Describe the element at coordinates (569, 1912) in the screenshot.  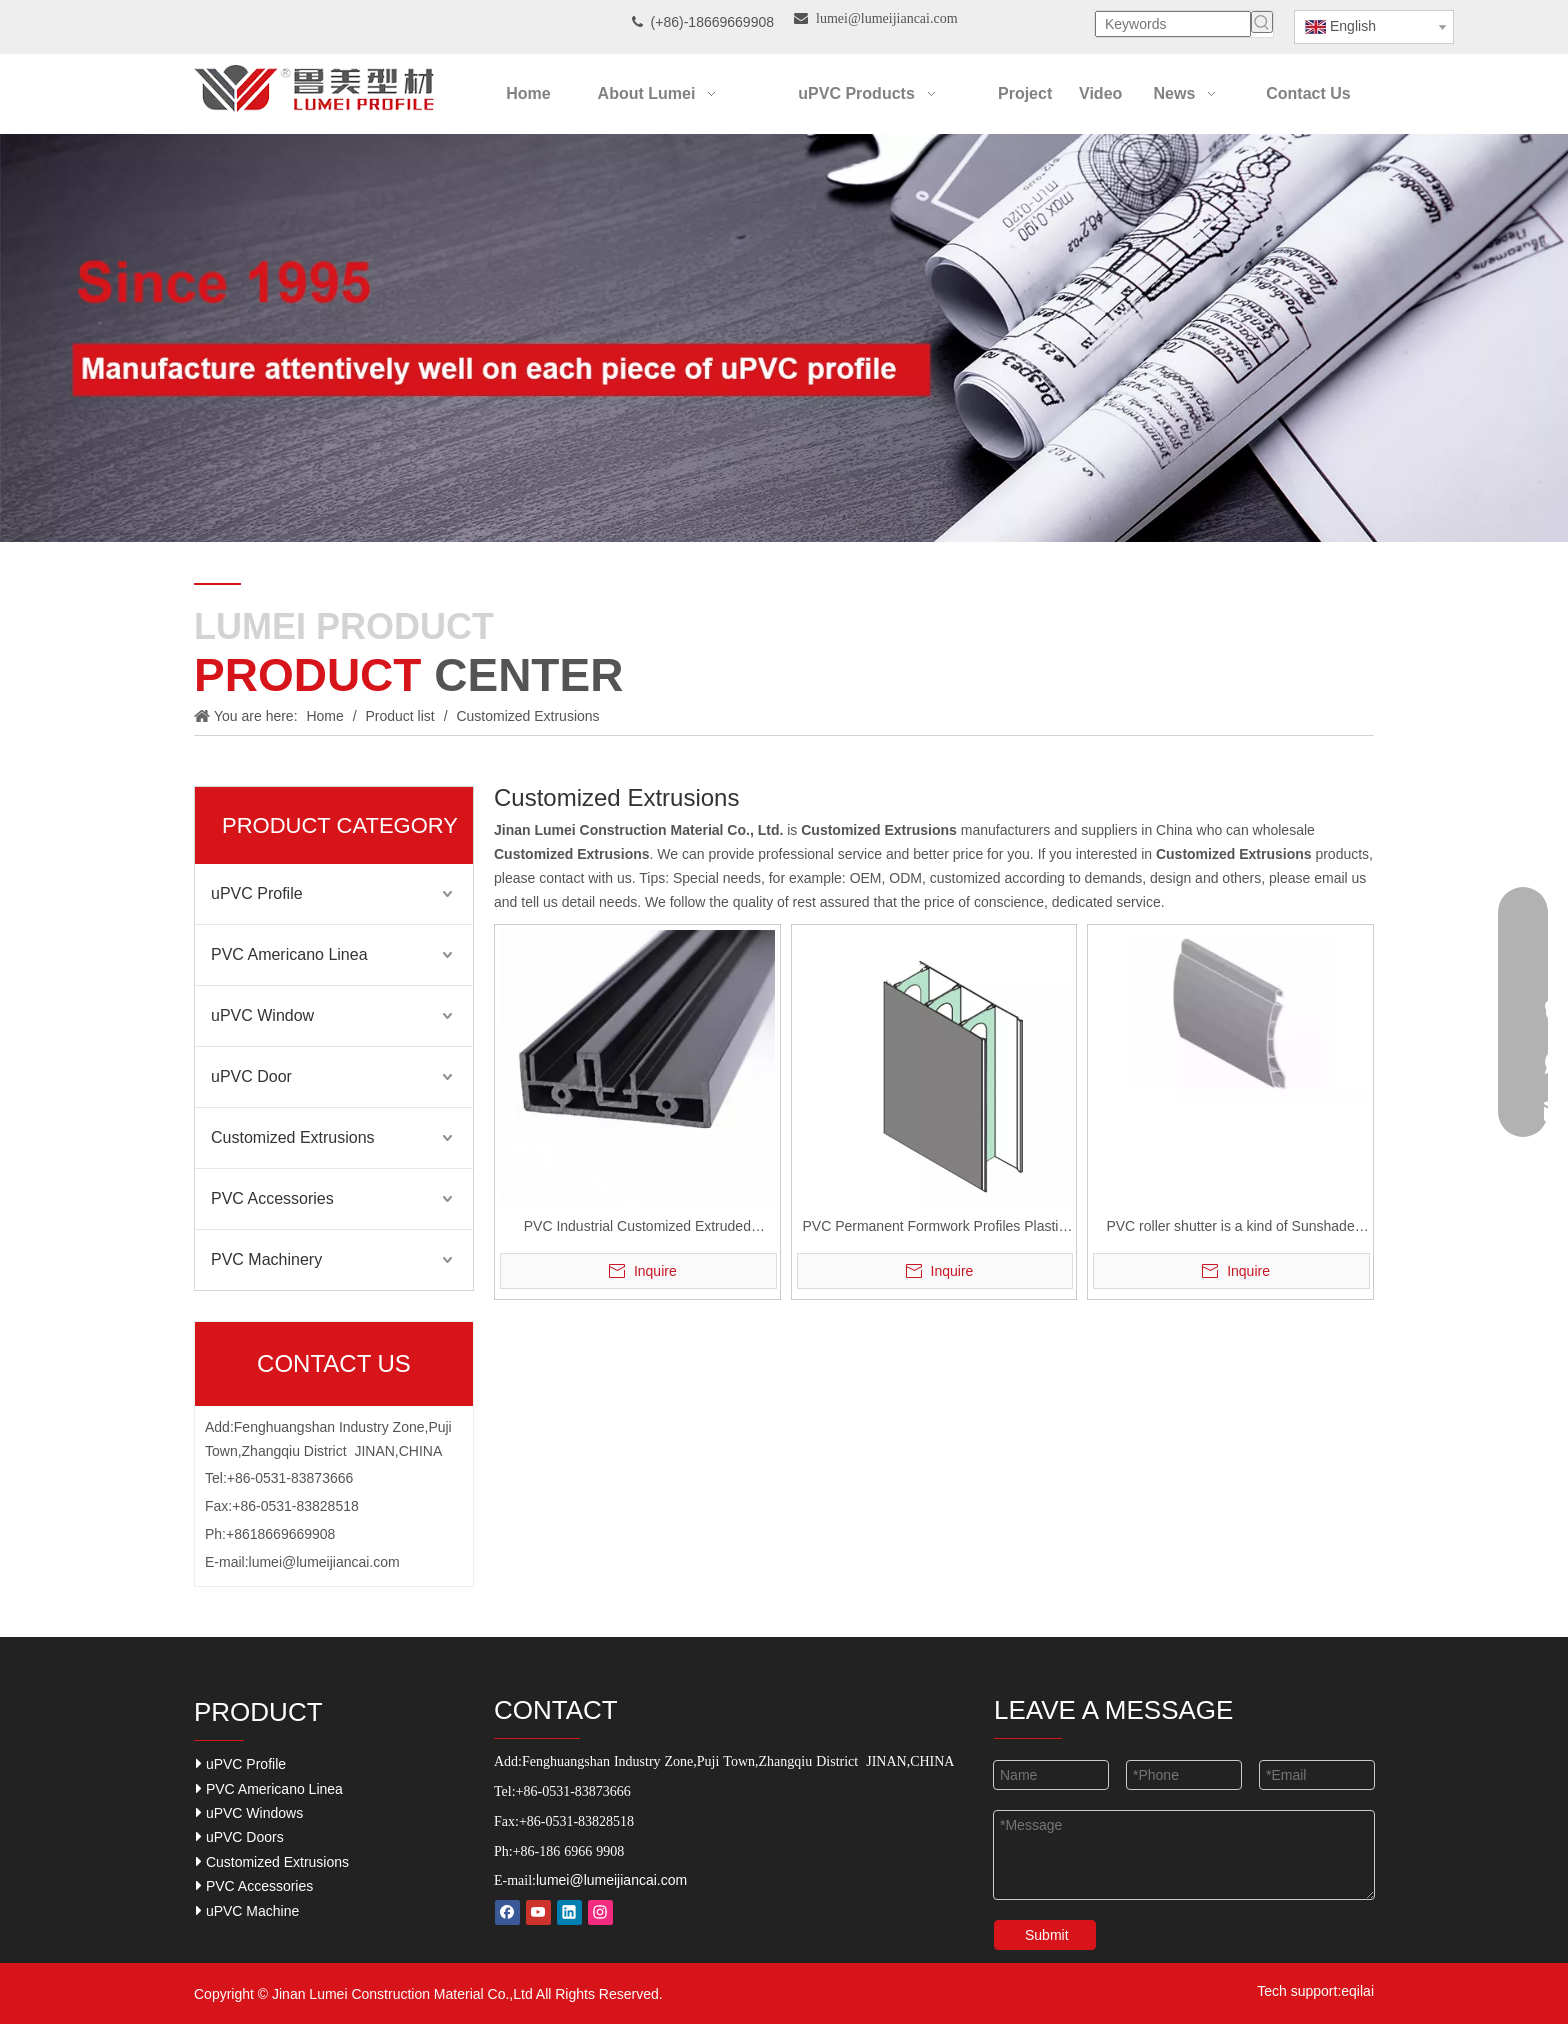
I see `[Linkedin]` at that location.